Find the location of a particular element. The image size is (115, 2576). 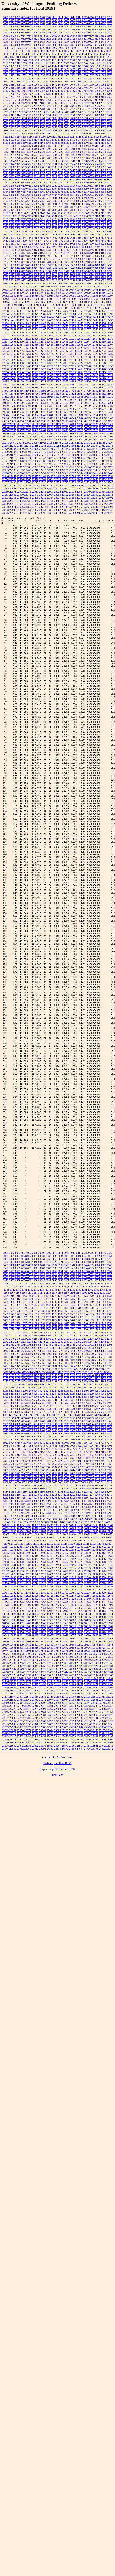

21416 is located at coordinates (27, 448).